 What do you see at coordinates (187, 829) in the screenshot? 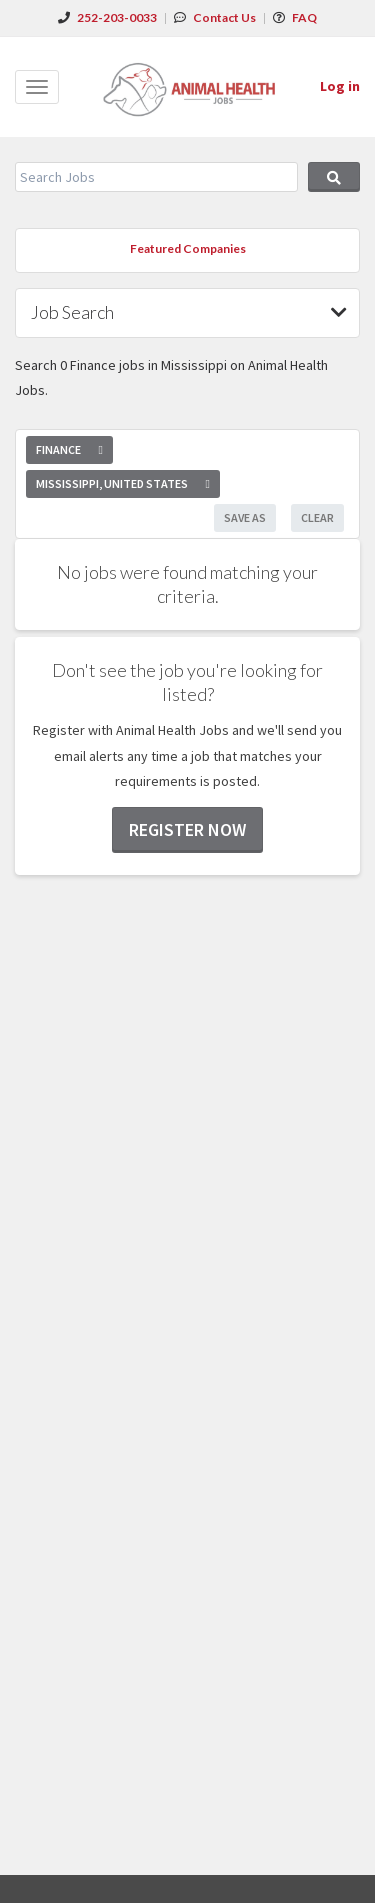
I see `Register now` at bounding box center [187, 829].